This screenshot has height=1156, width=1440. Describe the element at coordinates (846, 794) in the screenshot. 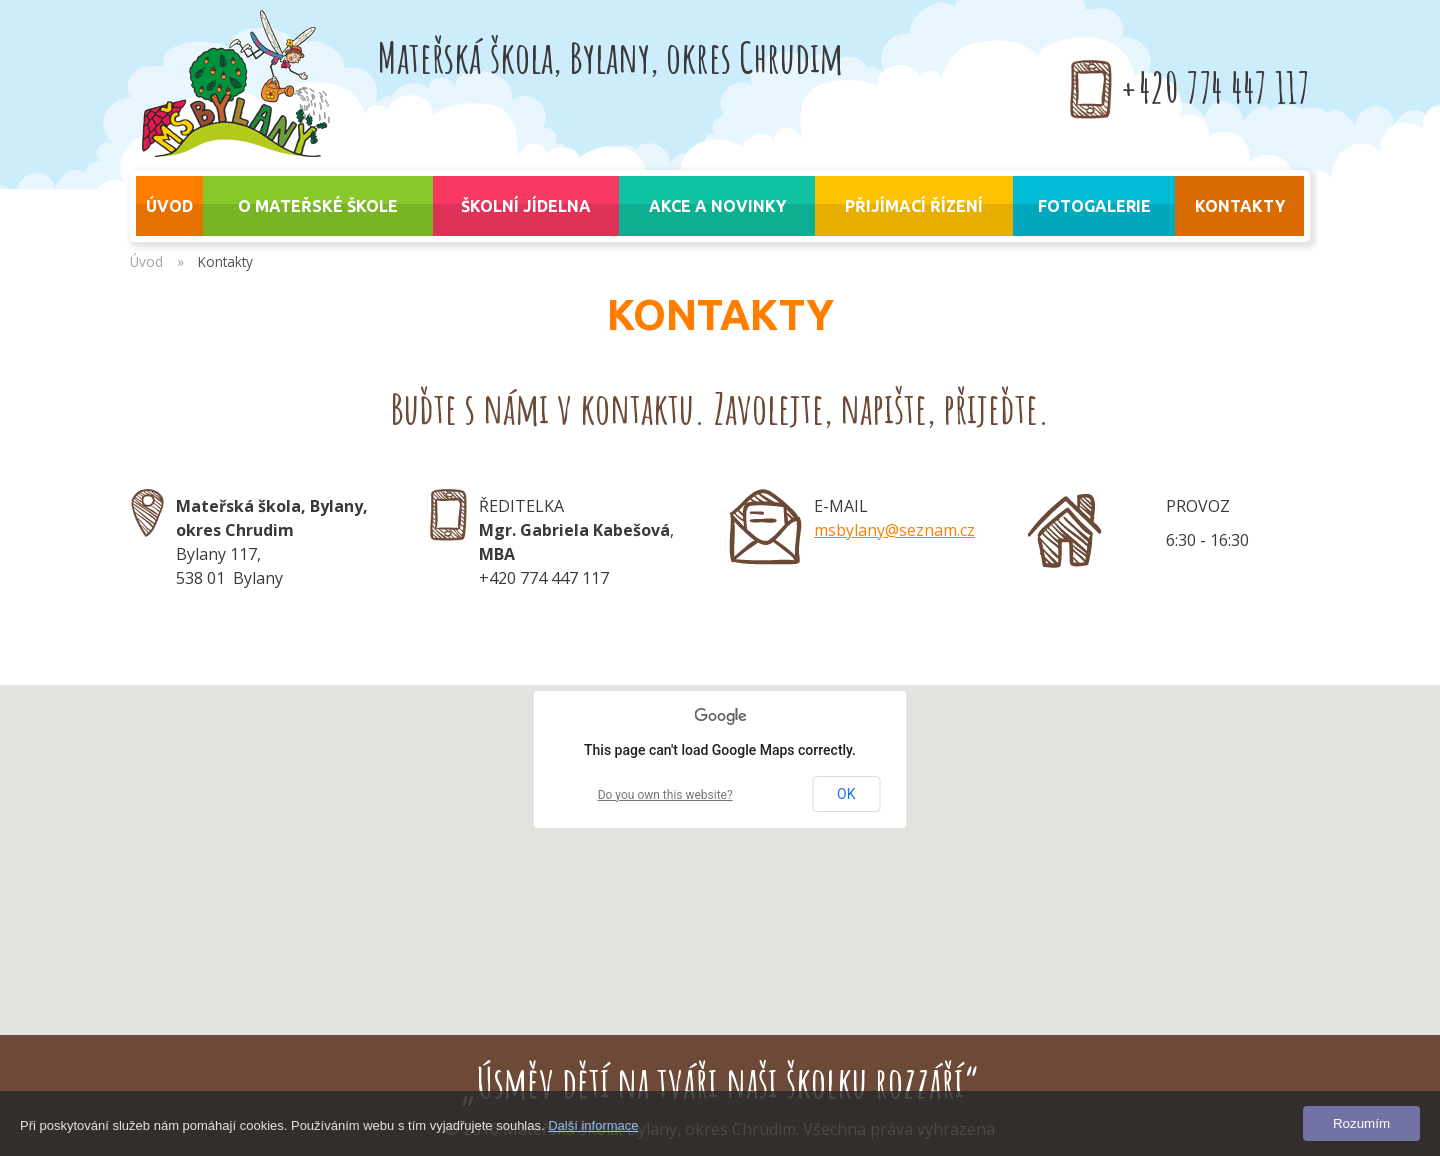

I see `OK` at that location.